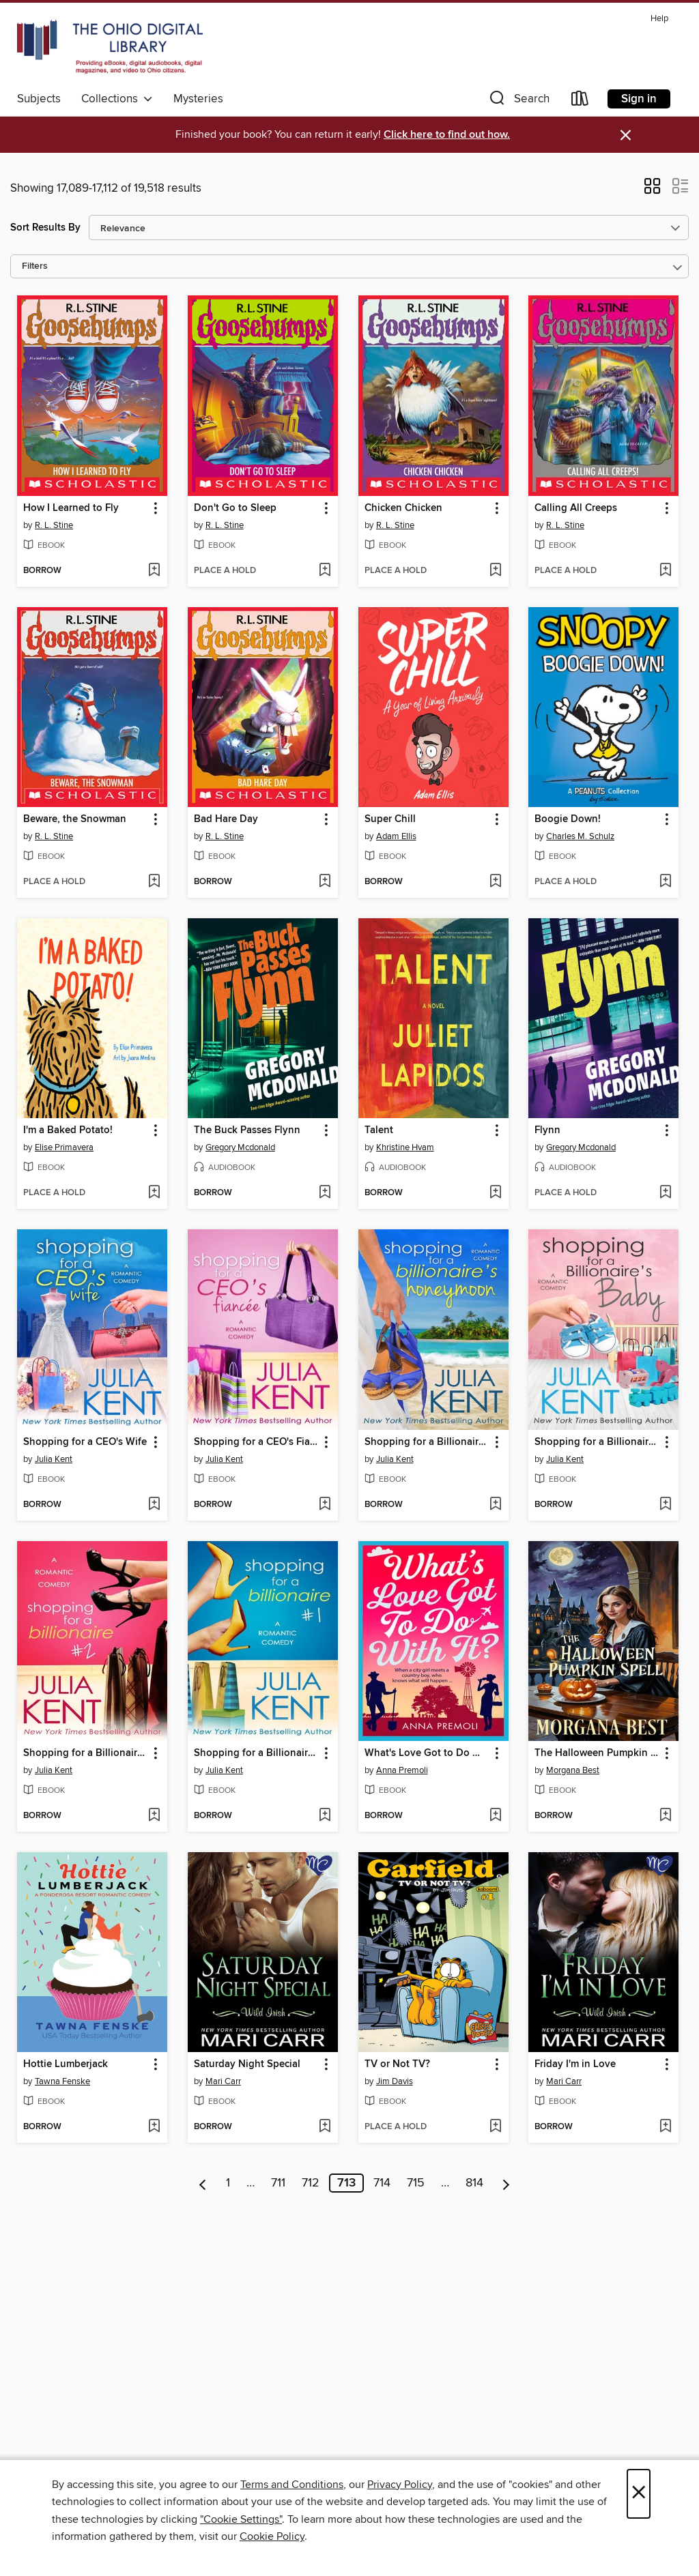 The width and height of the screenshot is (699, 2576). Describe the element at coordinates (518, 101) in the screenshot. I see `[button]` at that location.